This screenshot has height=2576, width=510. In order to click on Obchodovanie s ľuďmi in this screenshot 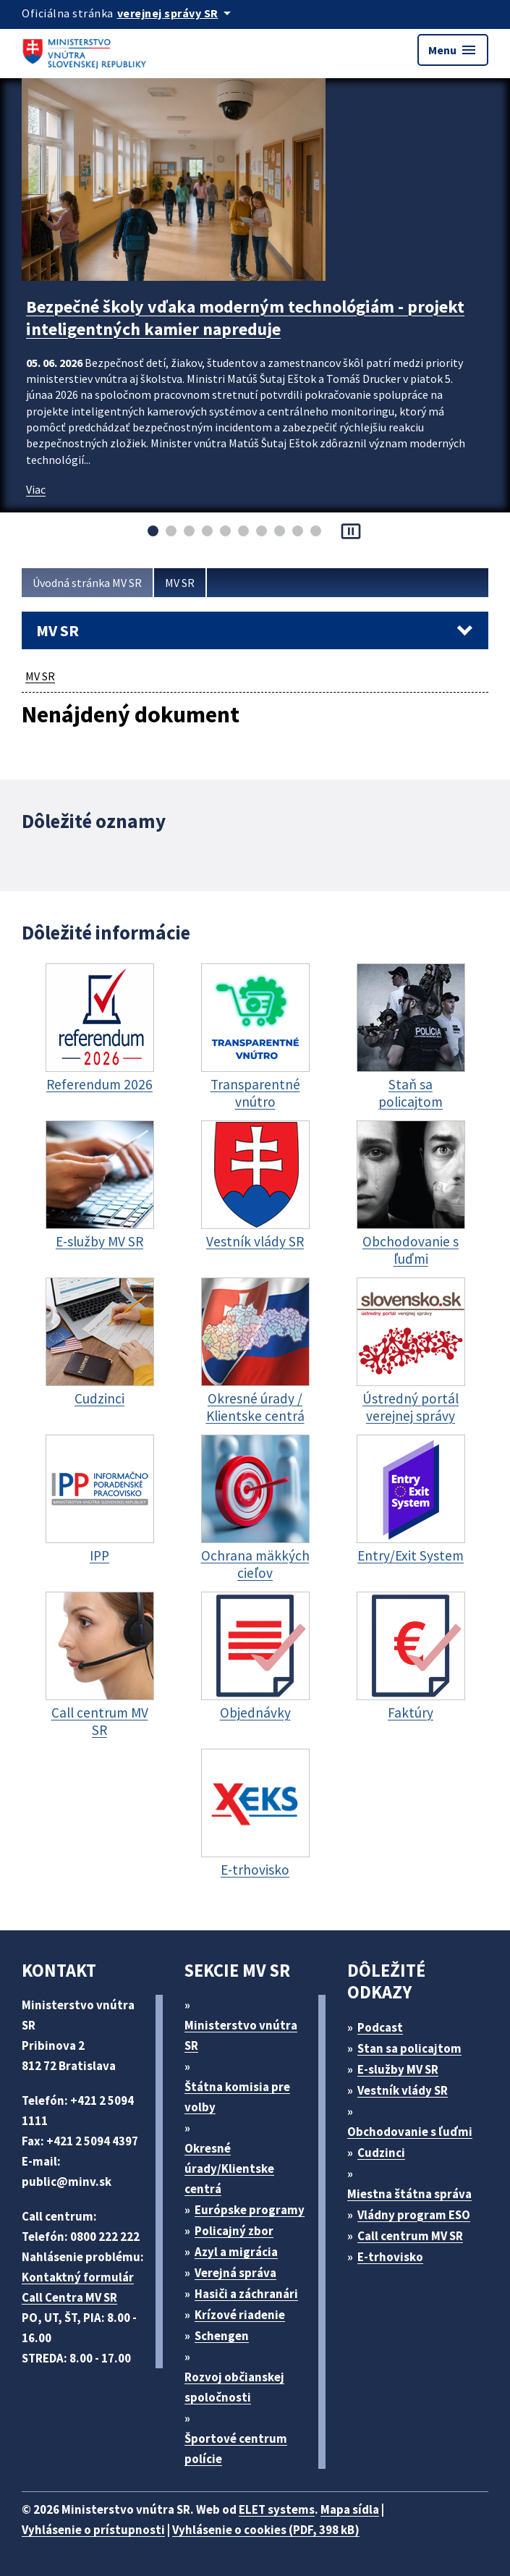, I will do `click(409, 2132)`.